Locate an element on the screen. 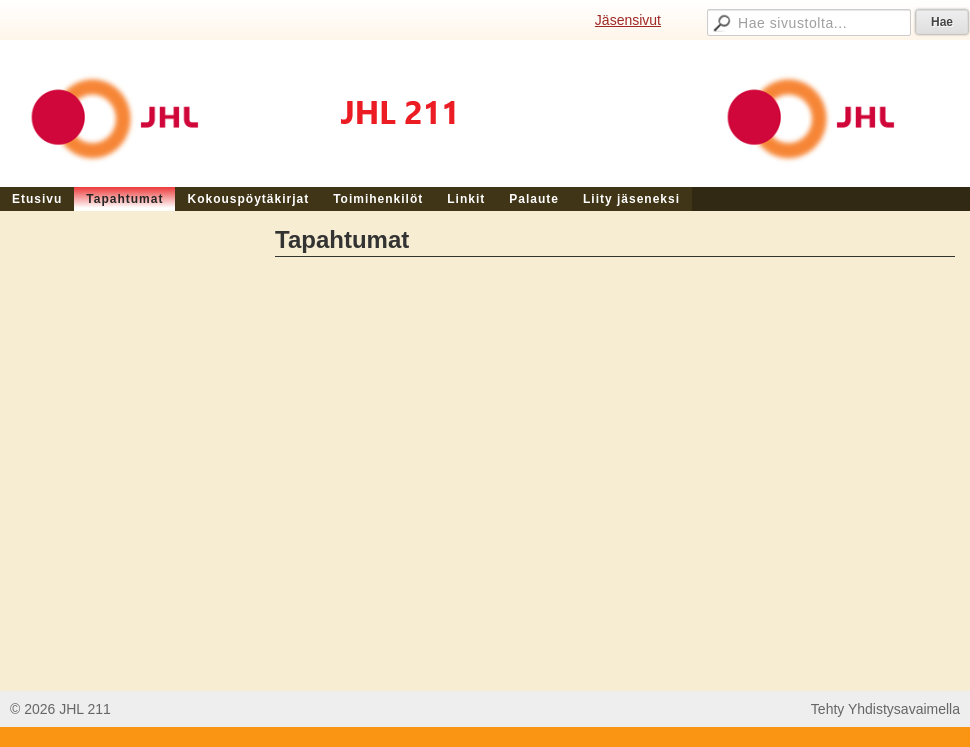  Jäsensivut is located at coordinates (628, 20).